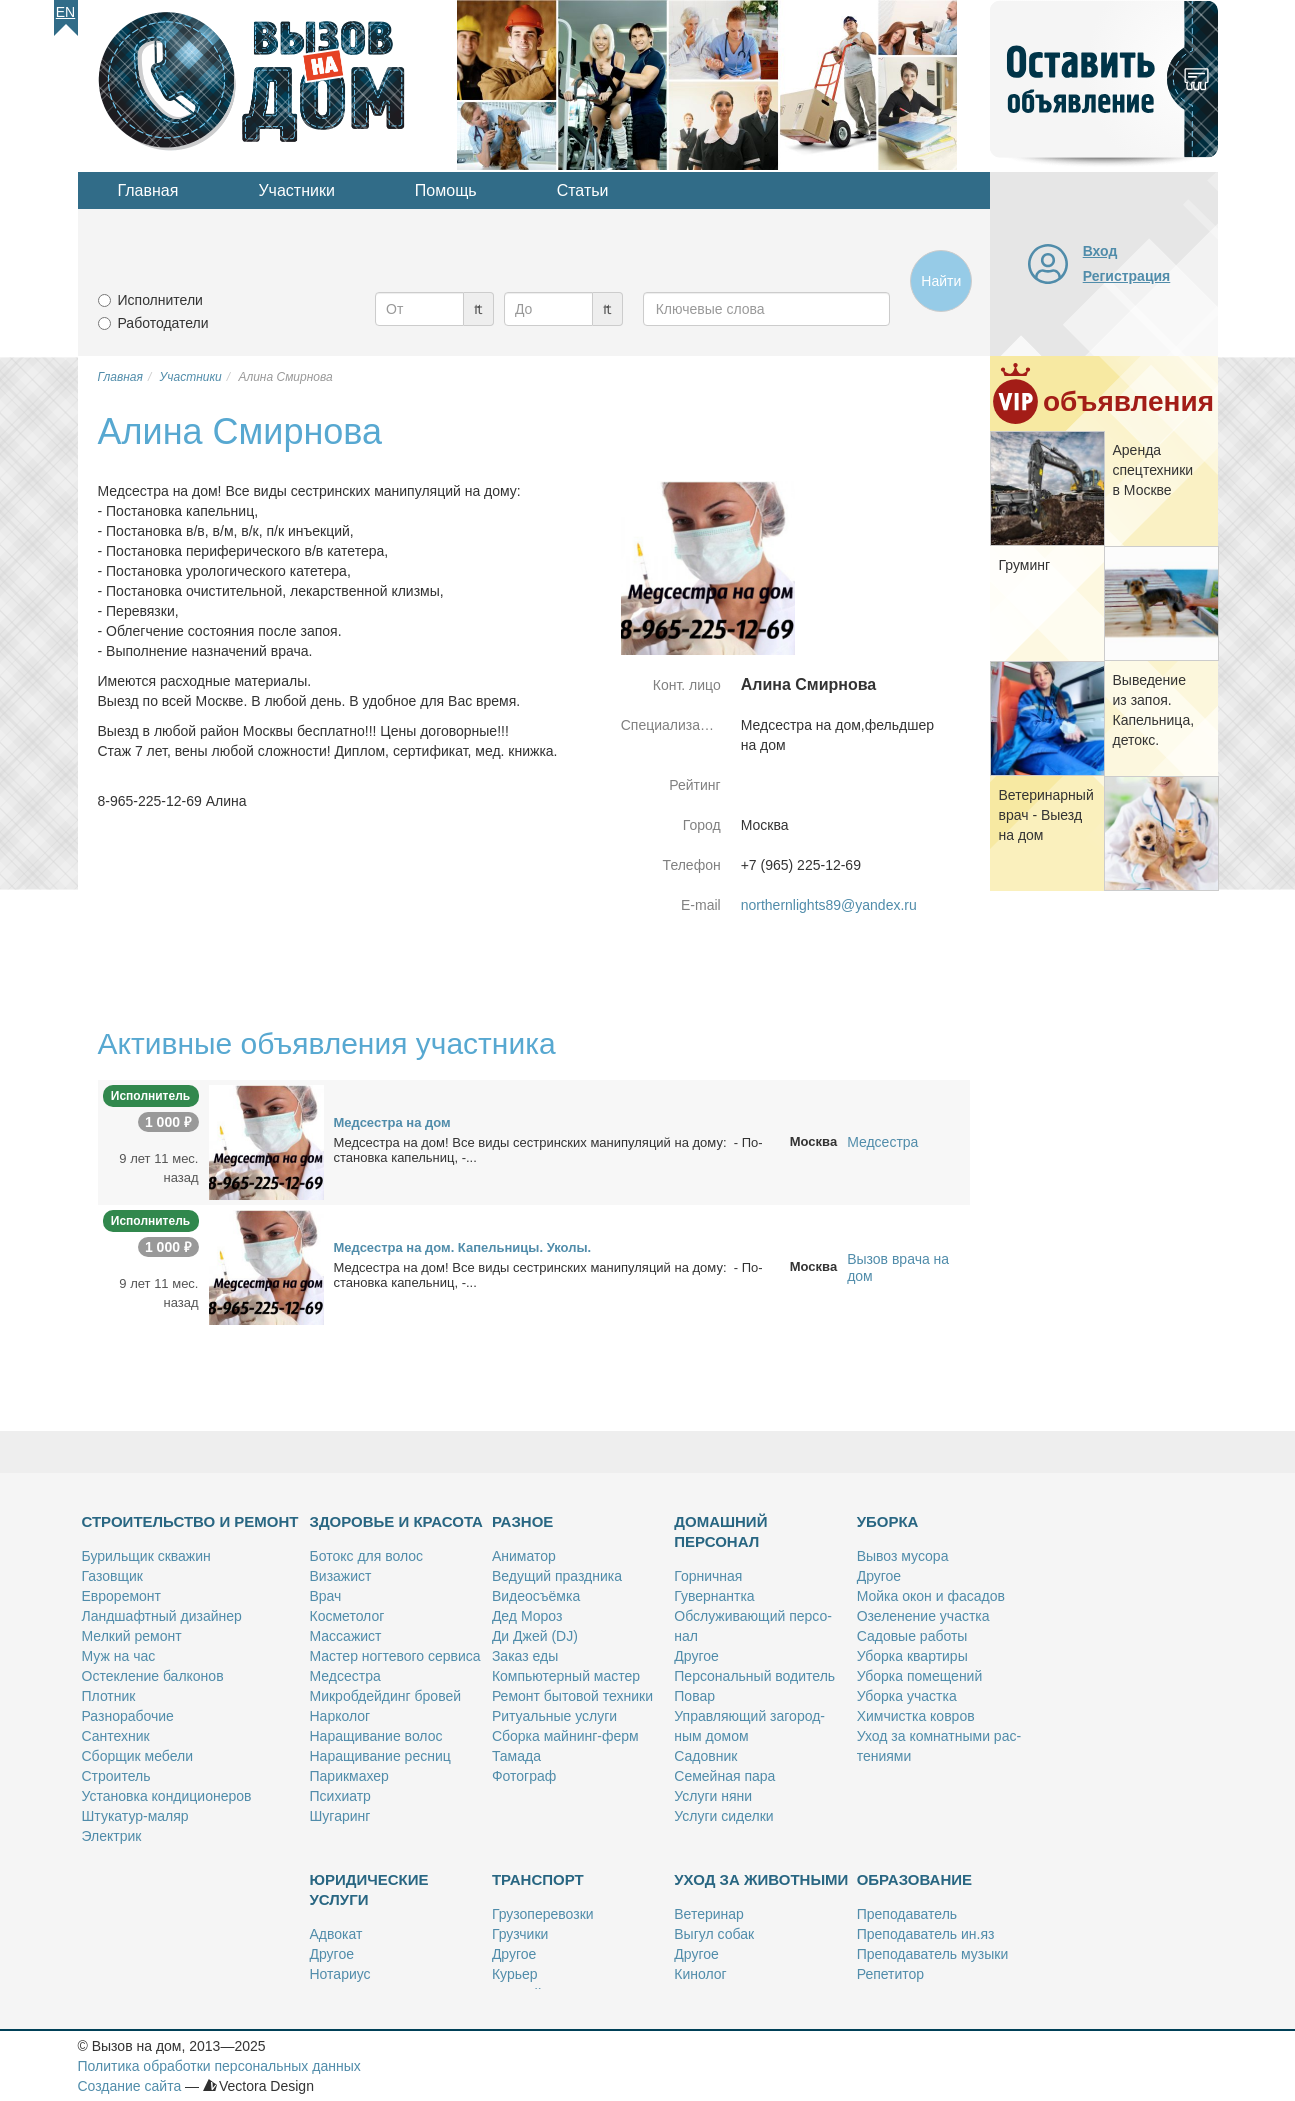 Image resolution: width=1295 pixels, height=2101 pixels. Describe the element at coordinates (543, 1914) in the screenshot. I see `Гру­зо­пе­ре­воз­ки` at that location.